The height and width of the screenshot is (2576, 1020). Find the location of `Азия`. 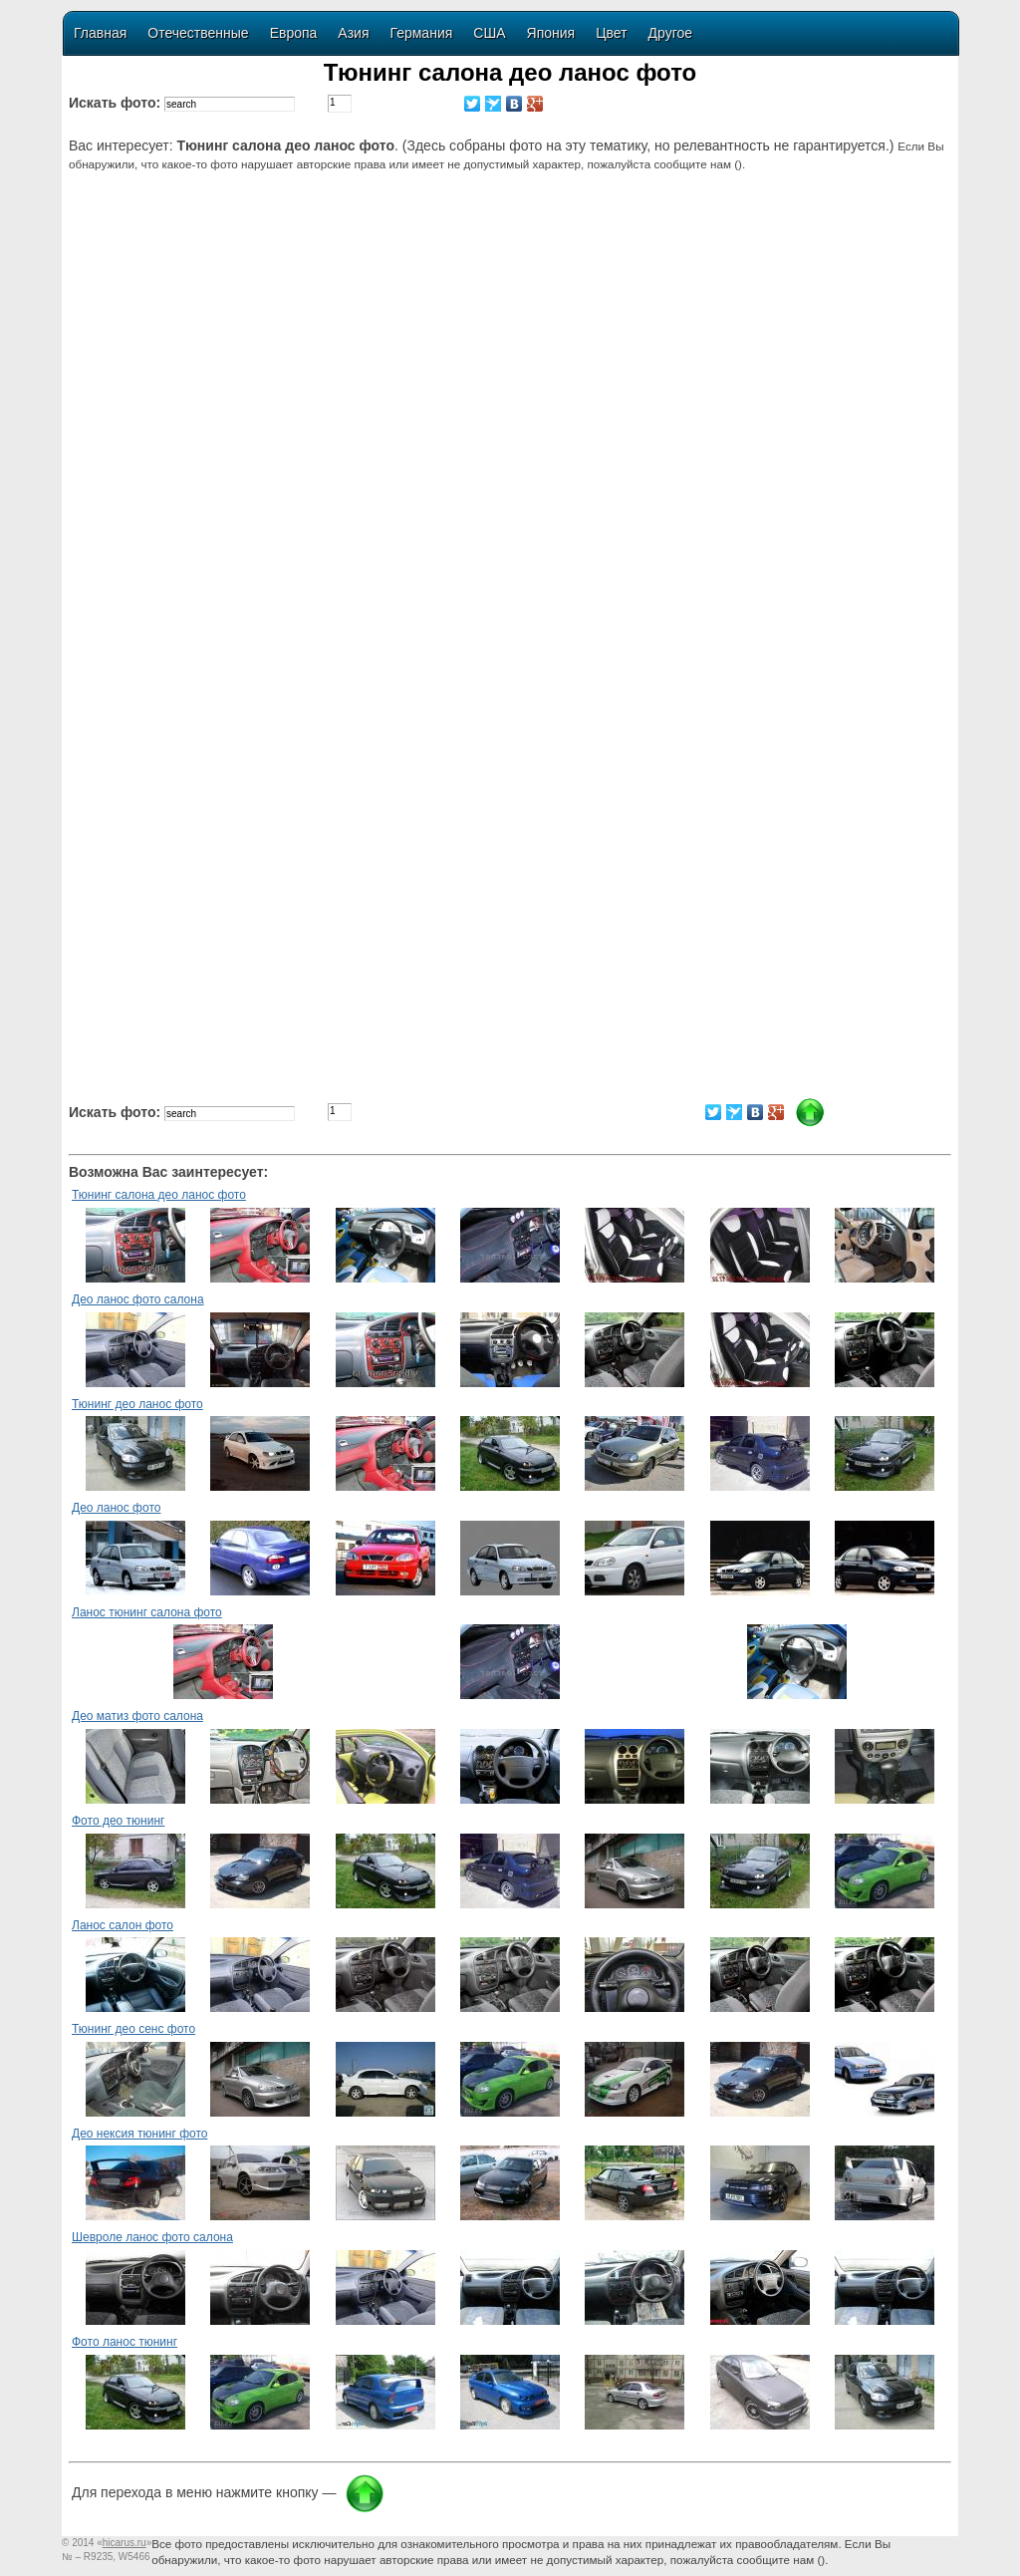

Азия is located at coordinates (353, 33).